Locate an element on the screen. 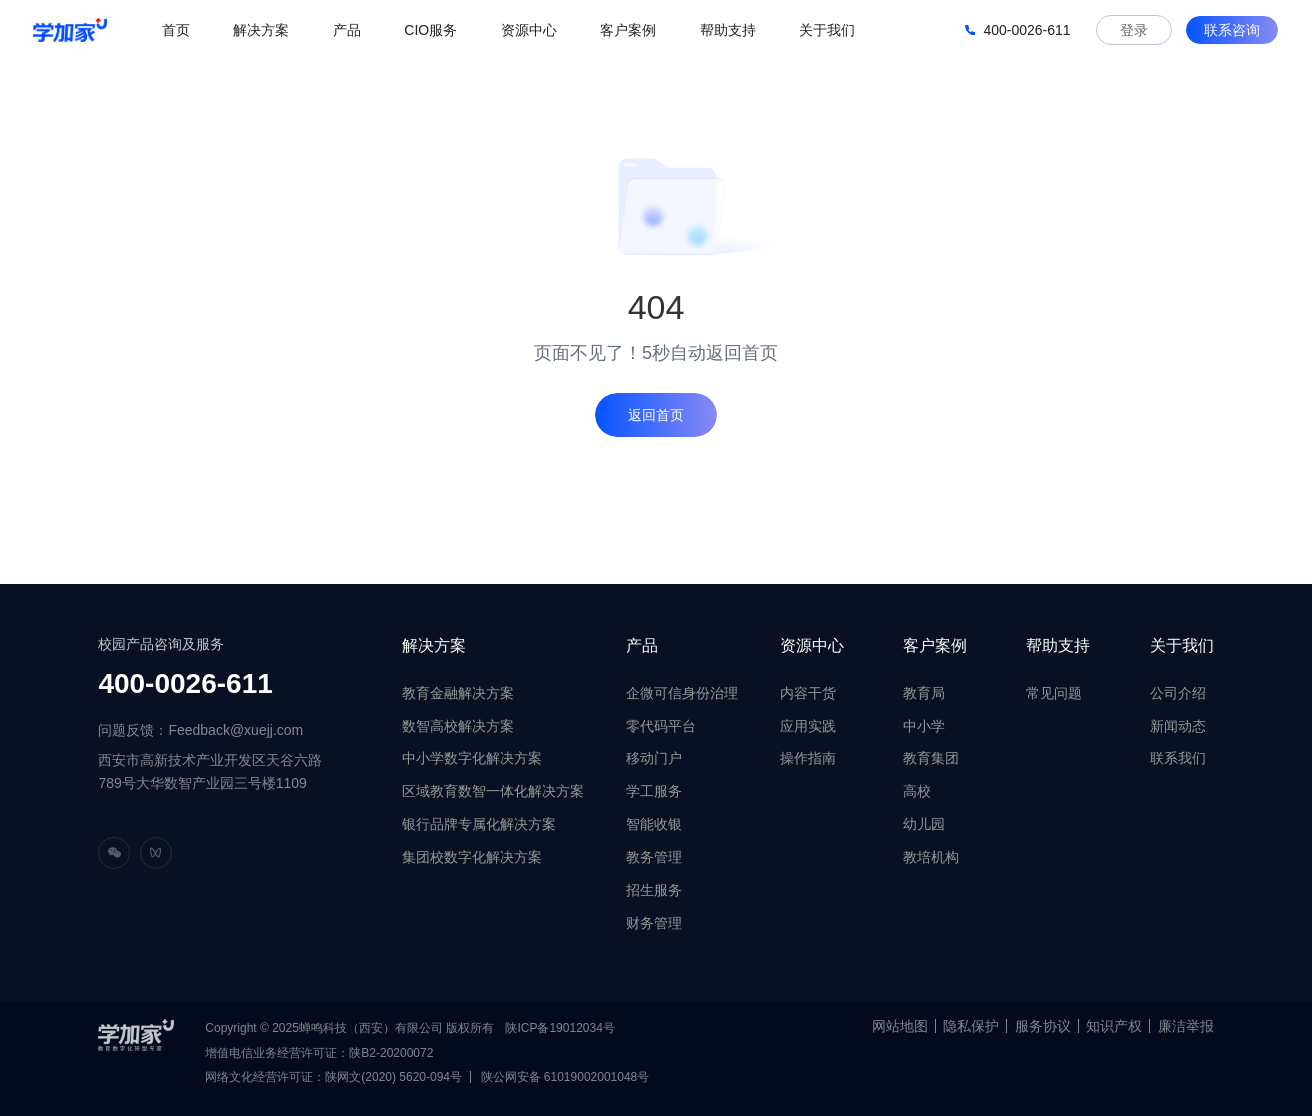 Image resolution: width=1312 pixels, height=1116 pixels. 帮助支持 is located at coordinates (1058, 645).